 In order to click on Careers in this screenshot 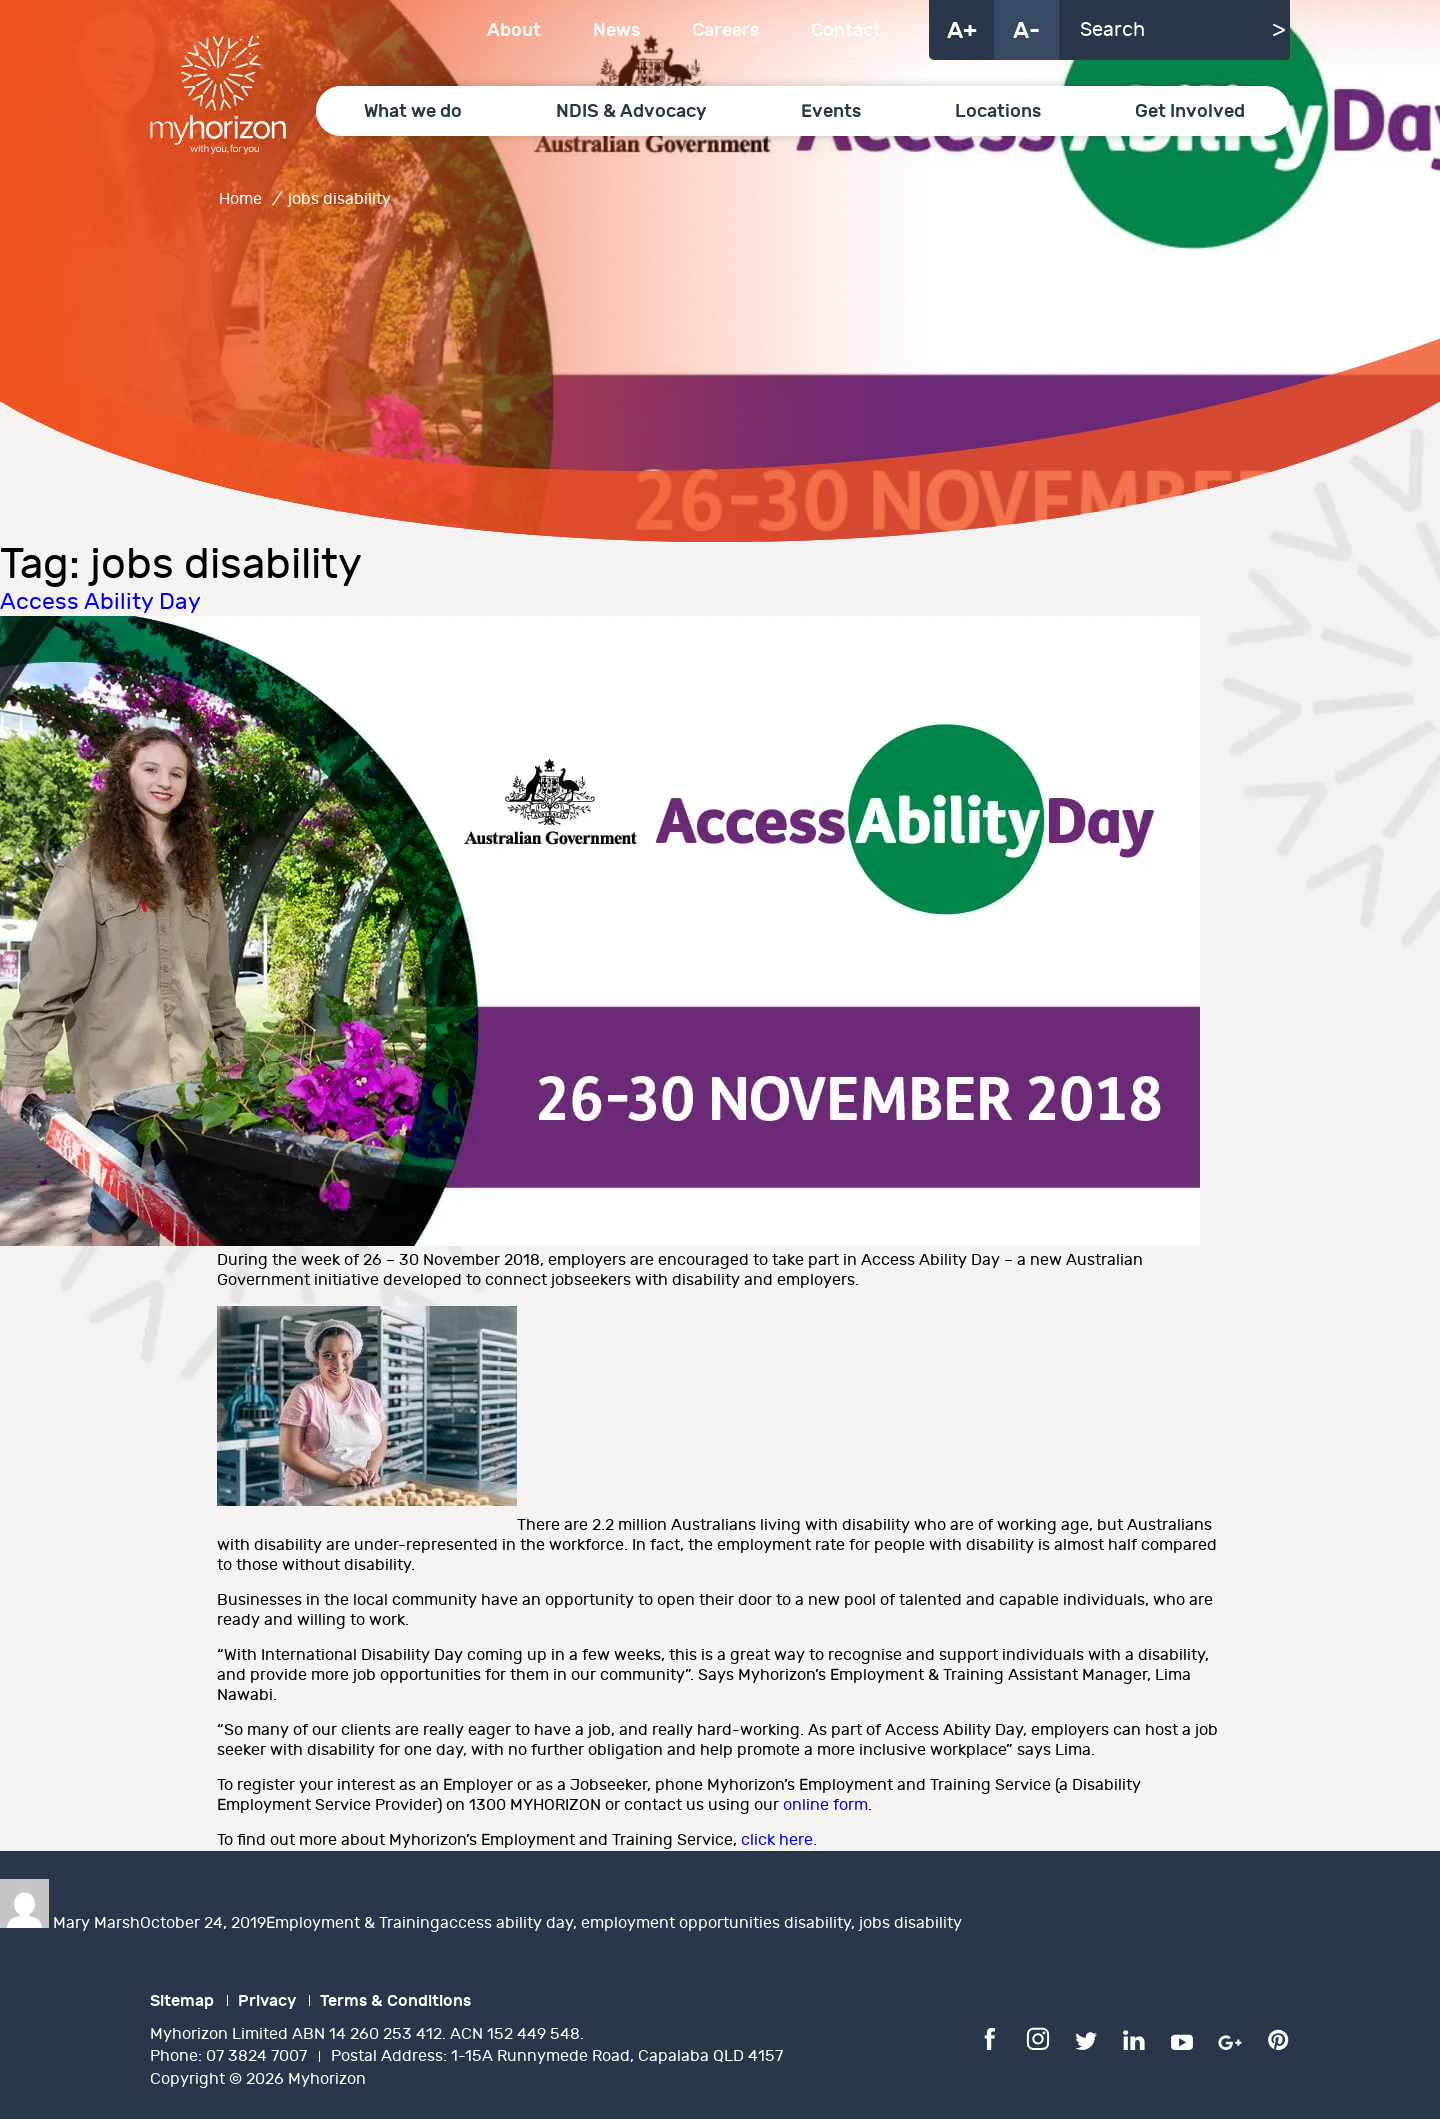, I will do `click(725, 30)`.